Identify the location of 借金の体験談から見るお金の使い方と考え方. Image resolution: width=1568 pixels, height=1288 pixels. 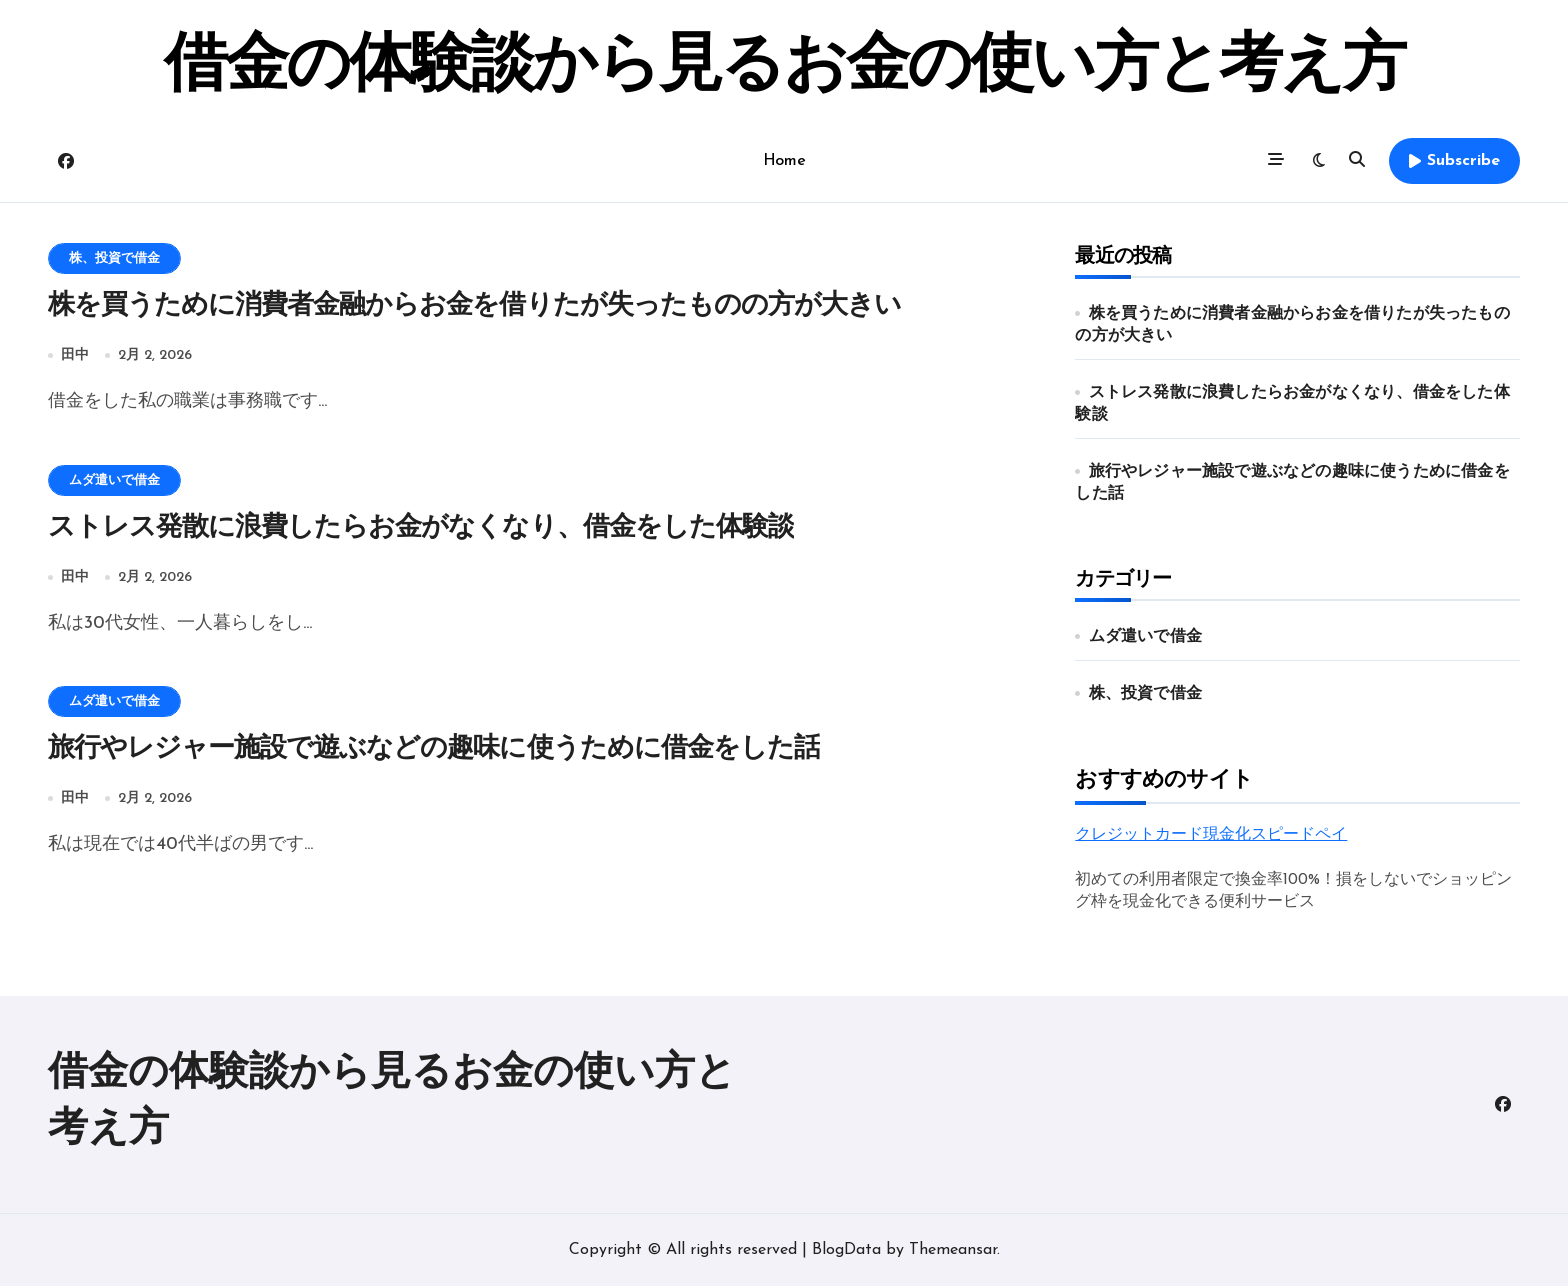
(784, 68).